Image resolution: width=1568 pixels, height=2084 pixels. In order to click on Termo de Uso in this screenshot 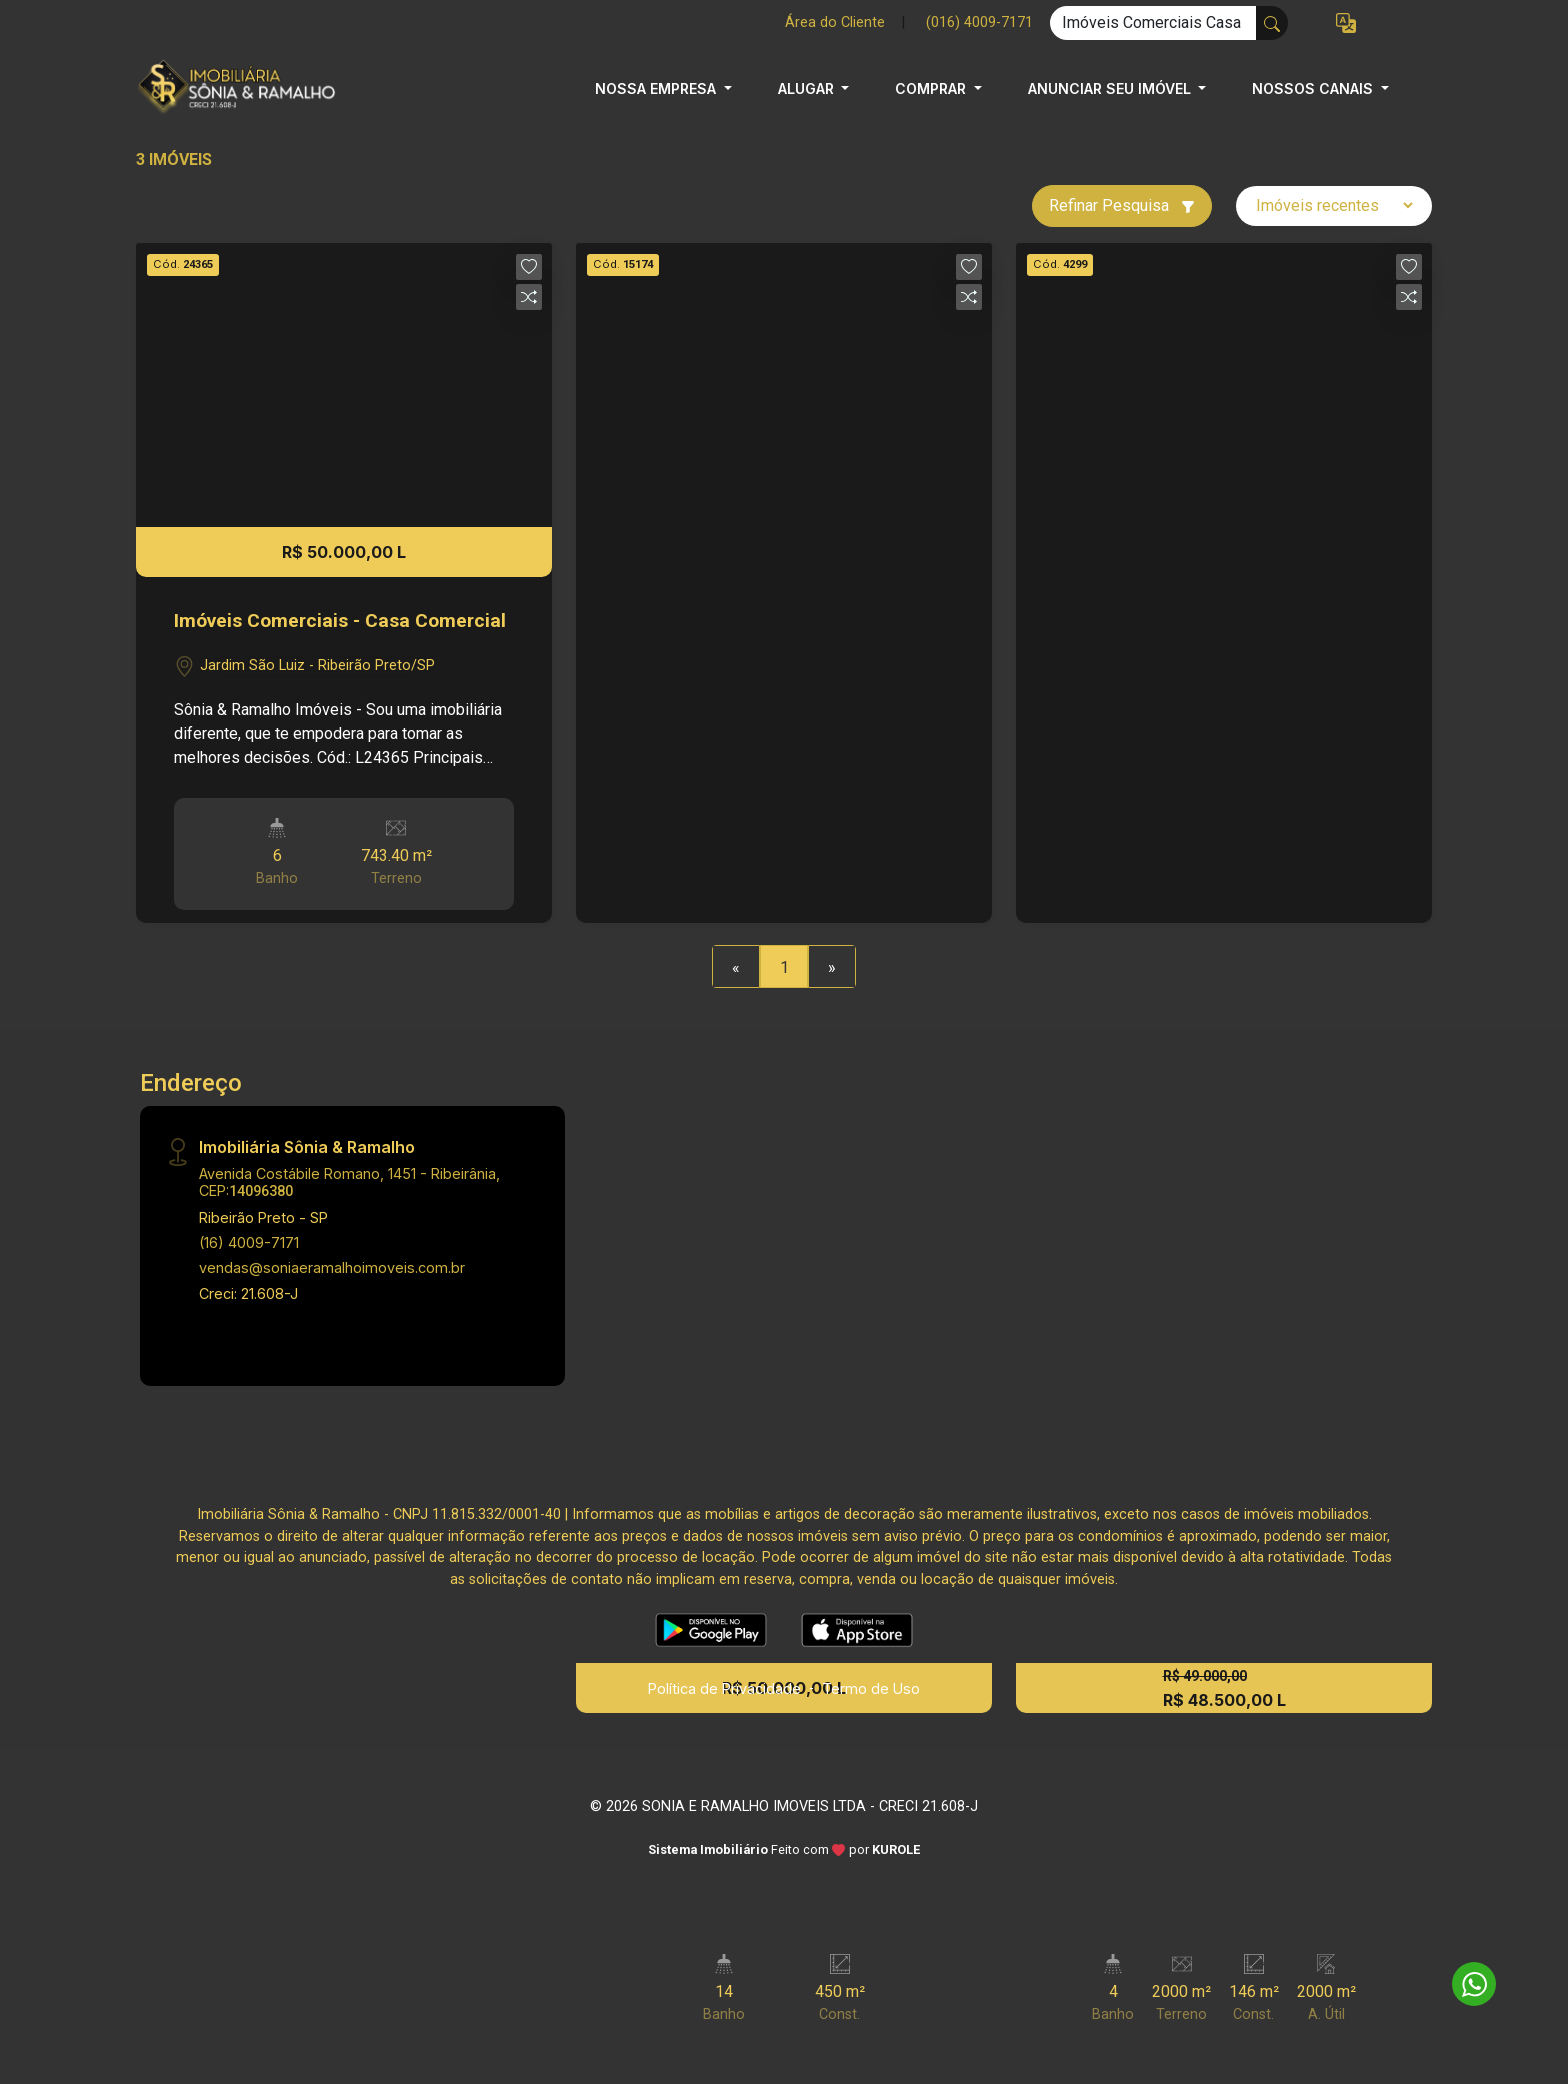, I will do `click(871, 1688)`.